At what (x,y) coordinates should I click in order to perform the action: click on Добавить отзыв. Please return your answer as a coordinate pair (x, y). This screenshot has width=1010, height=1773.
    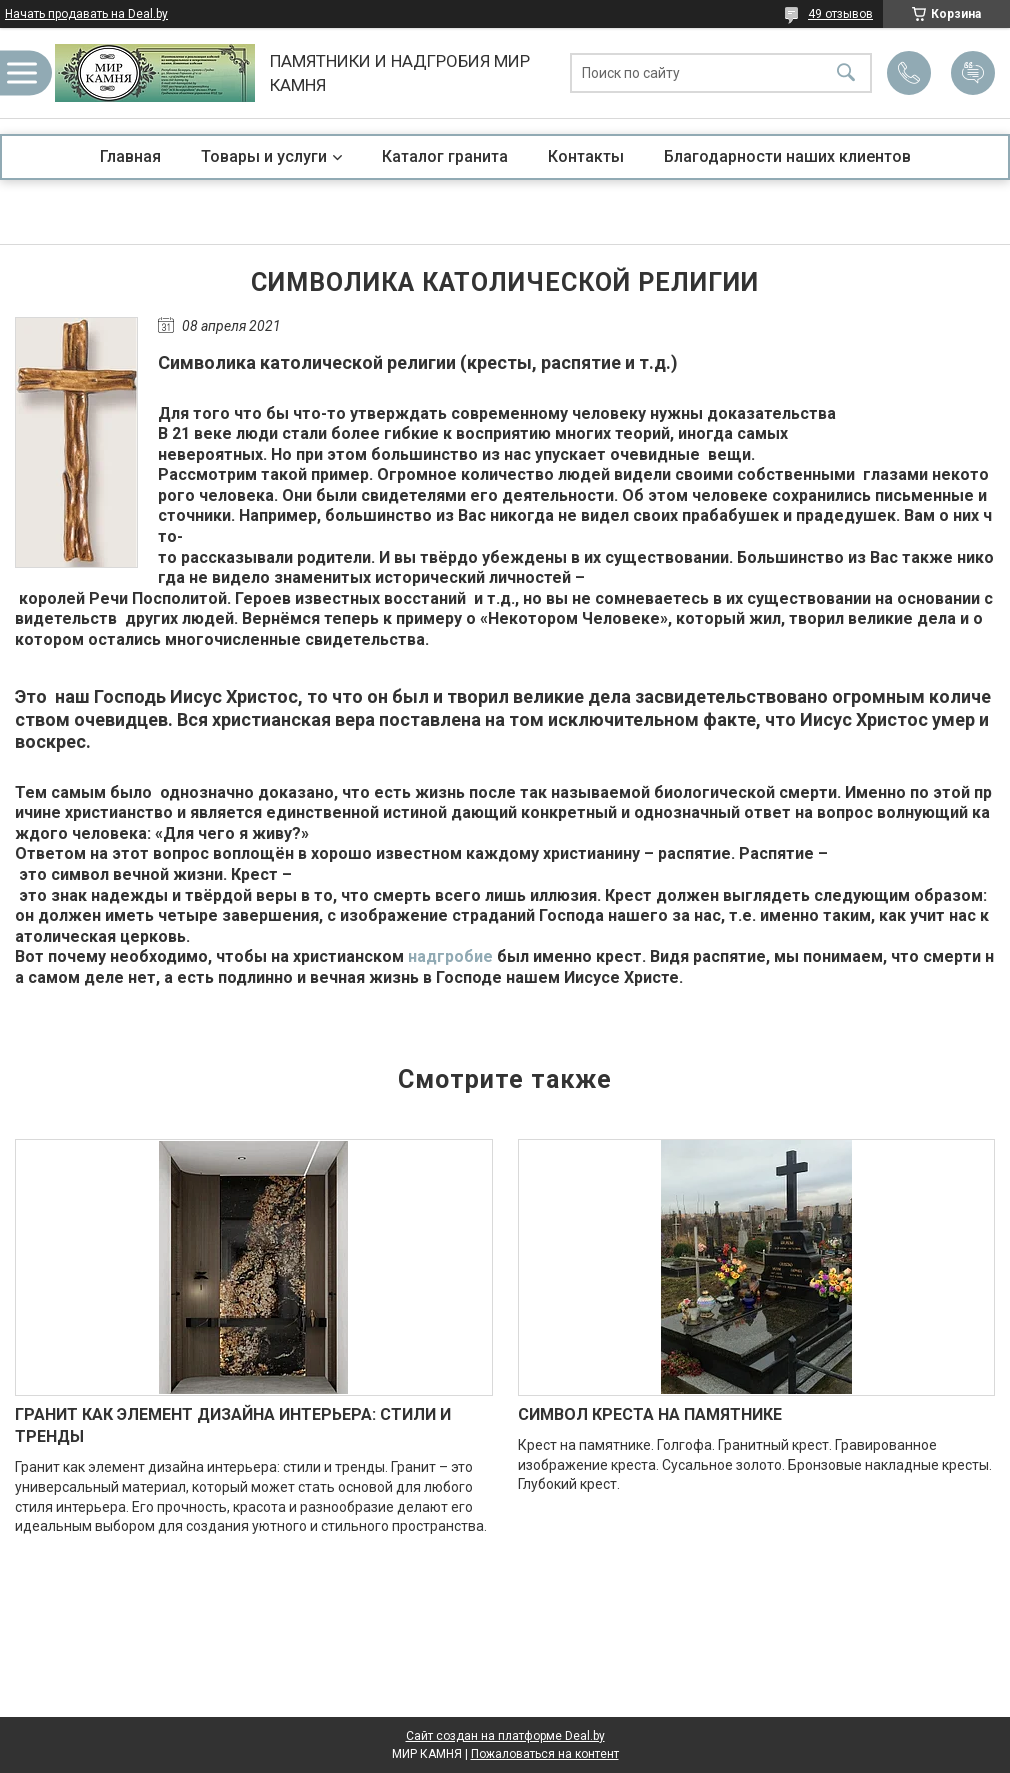
    Looking at the image, I should click on (973, 73).